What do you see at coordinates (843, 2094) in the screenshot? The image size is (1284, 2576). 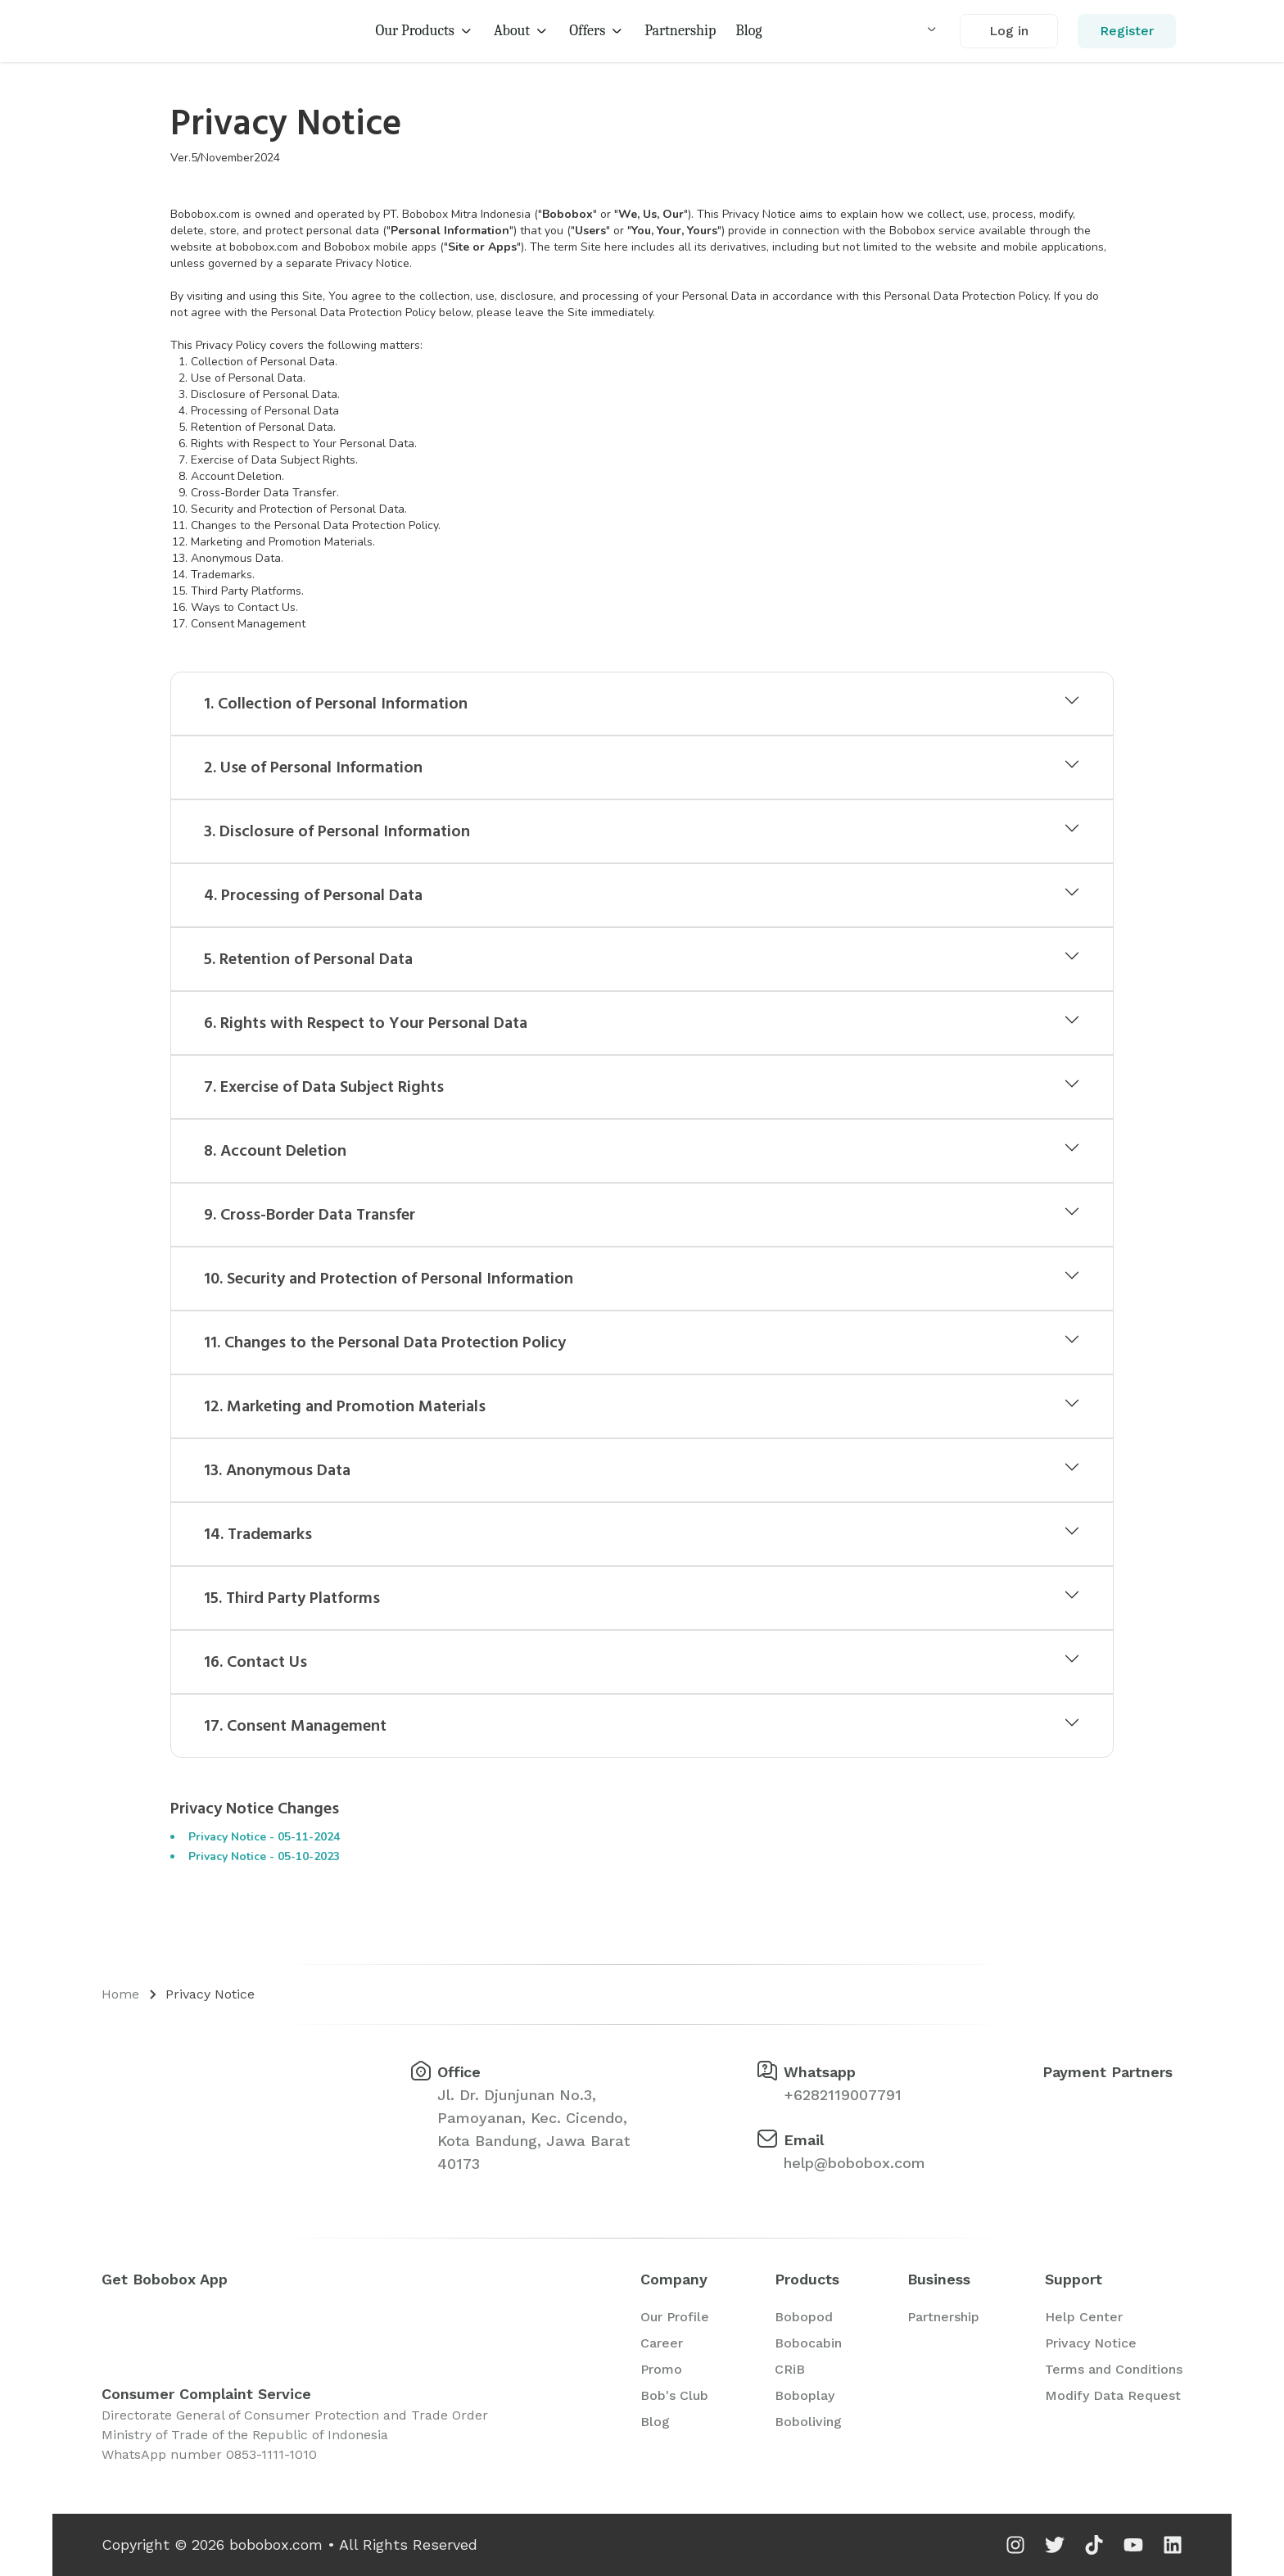 I see `+6282119007791` at bounding box center [843, 2094].